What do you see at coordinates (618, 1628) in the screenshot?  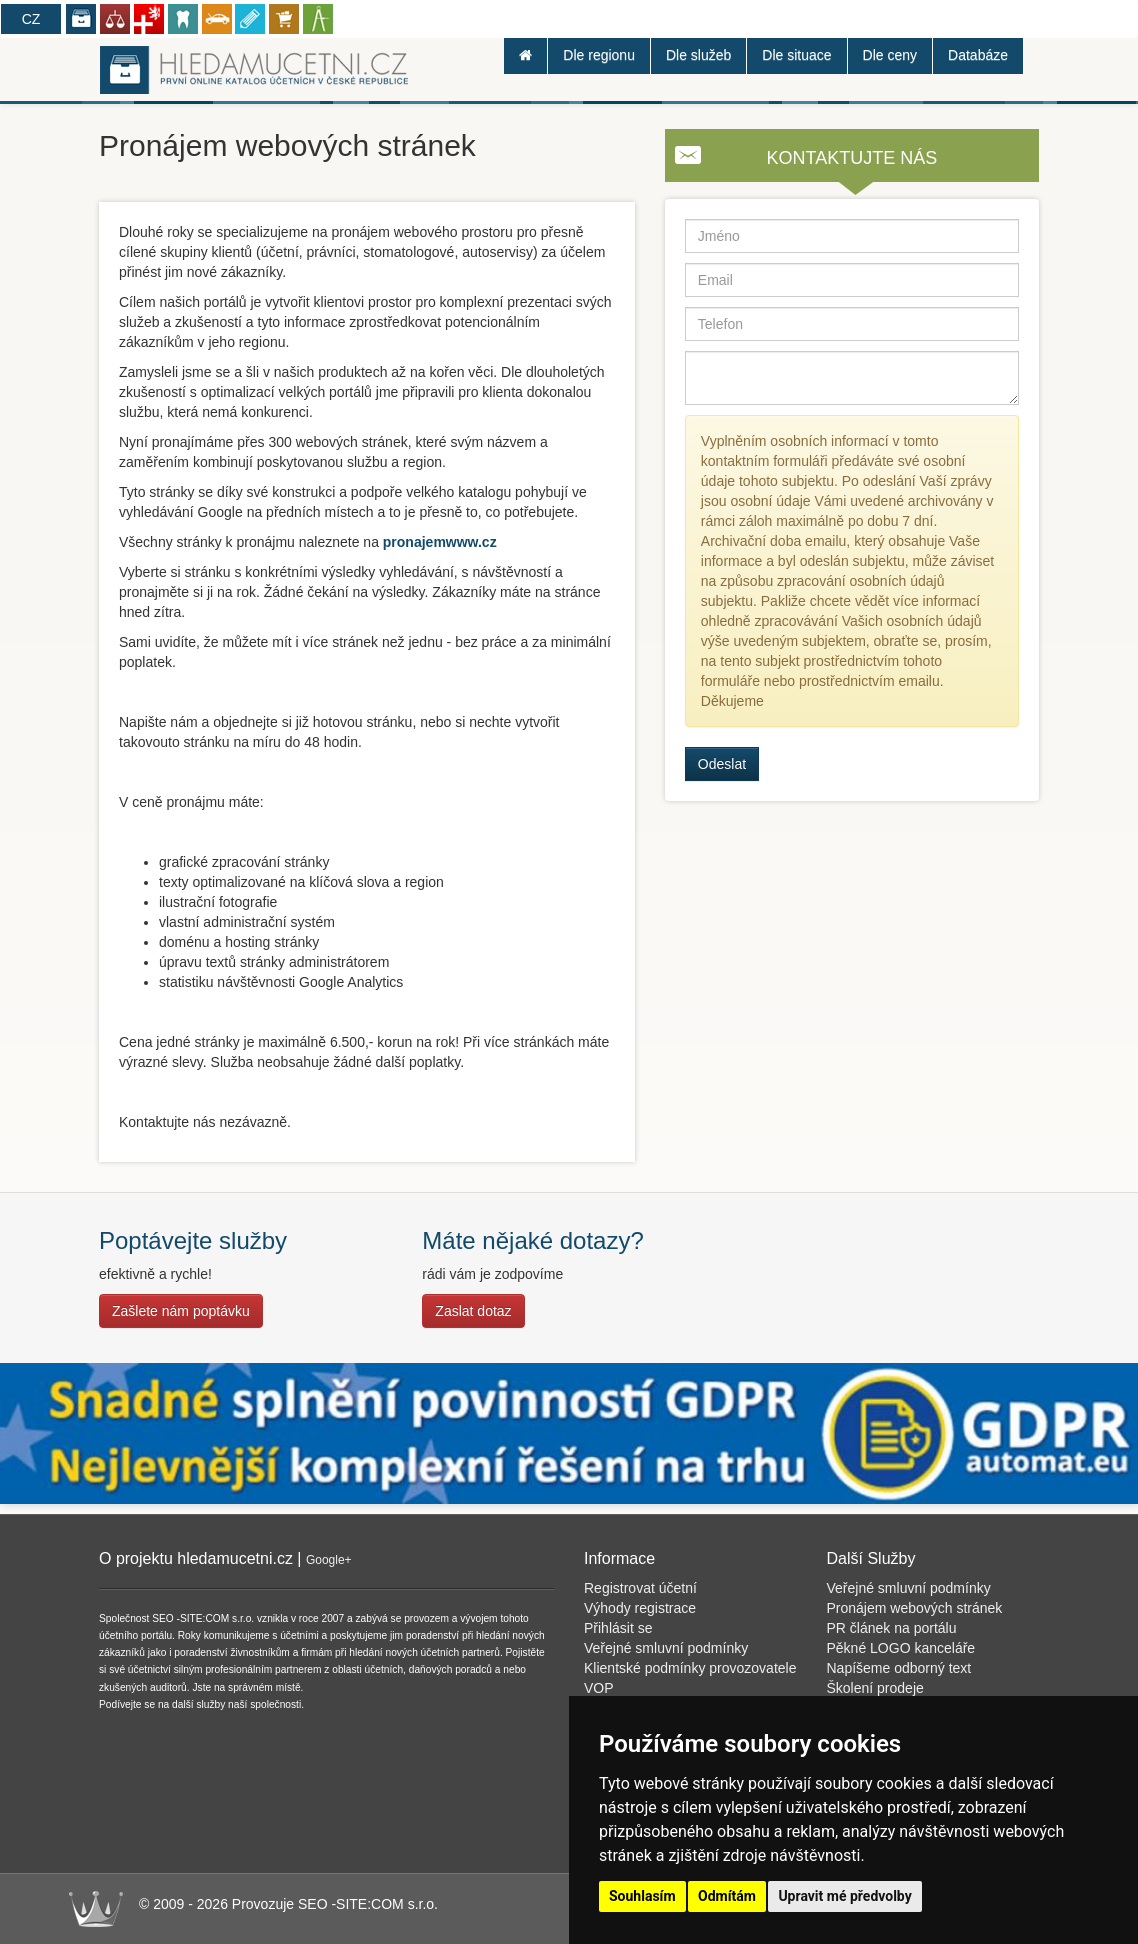 I see `Přihlásit se` at bounding box center [618, 1628].